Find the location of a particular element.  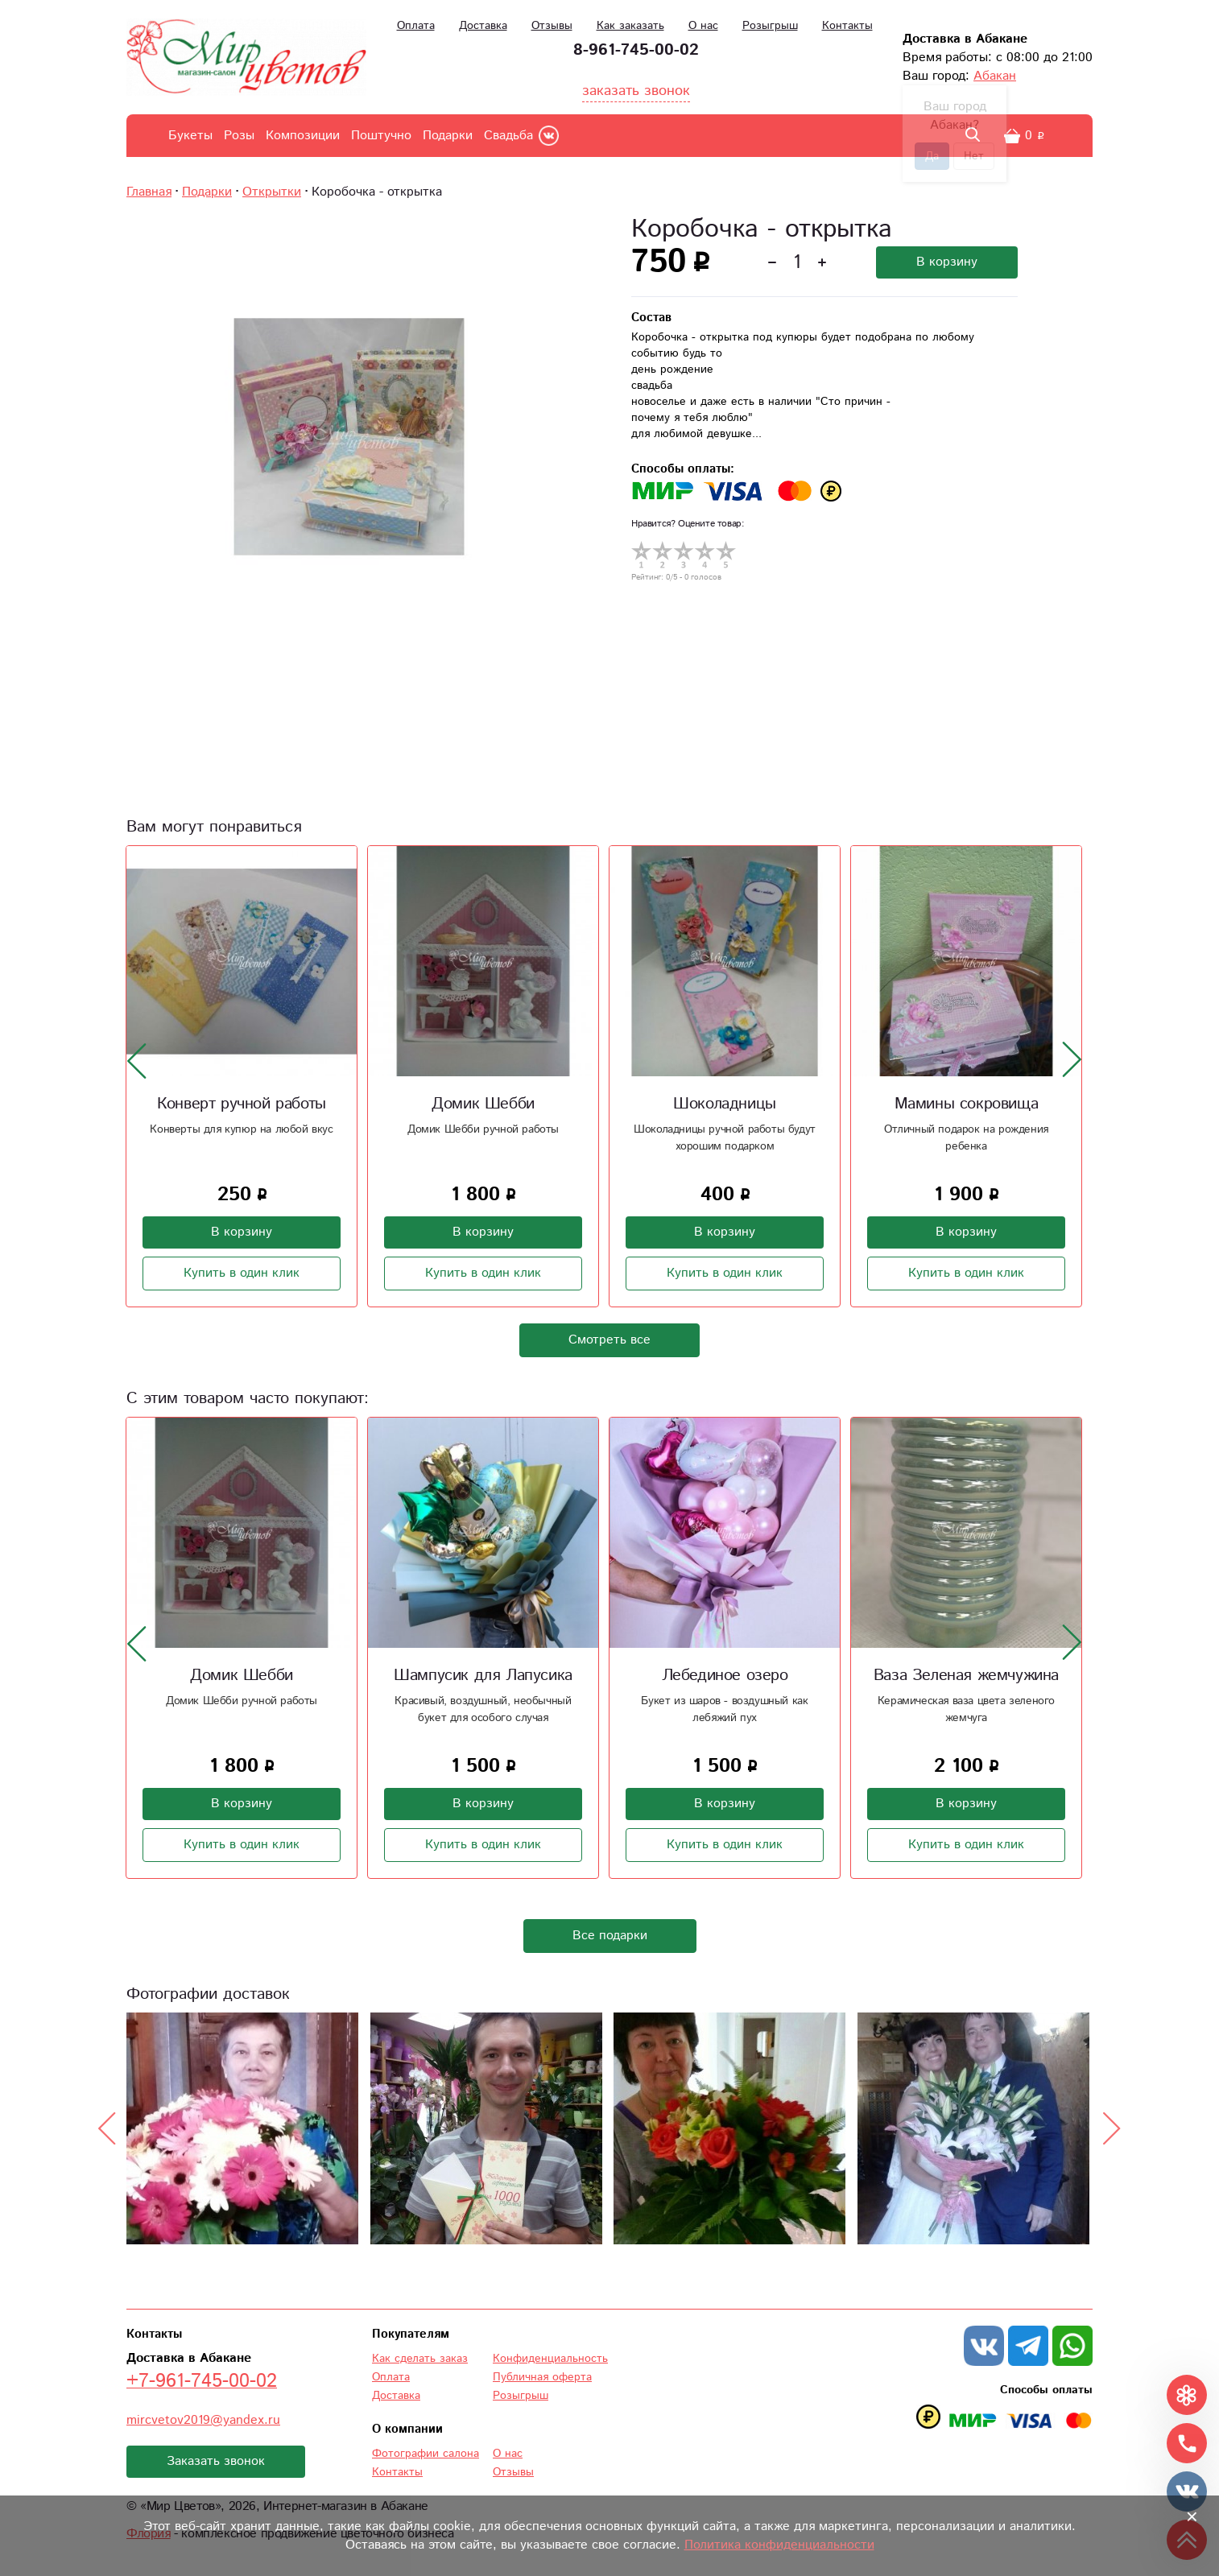

Букеты is located at coordinates (190, 135).